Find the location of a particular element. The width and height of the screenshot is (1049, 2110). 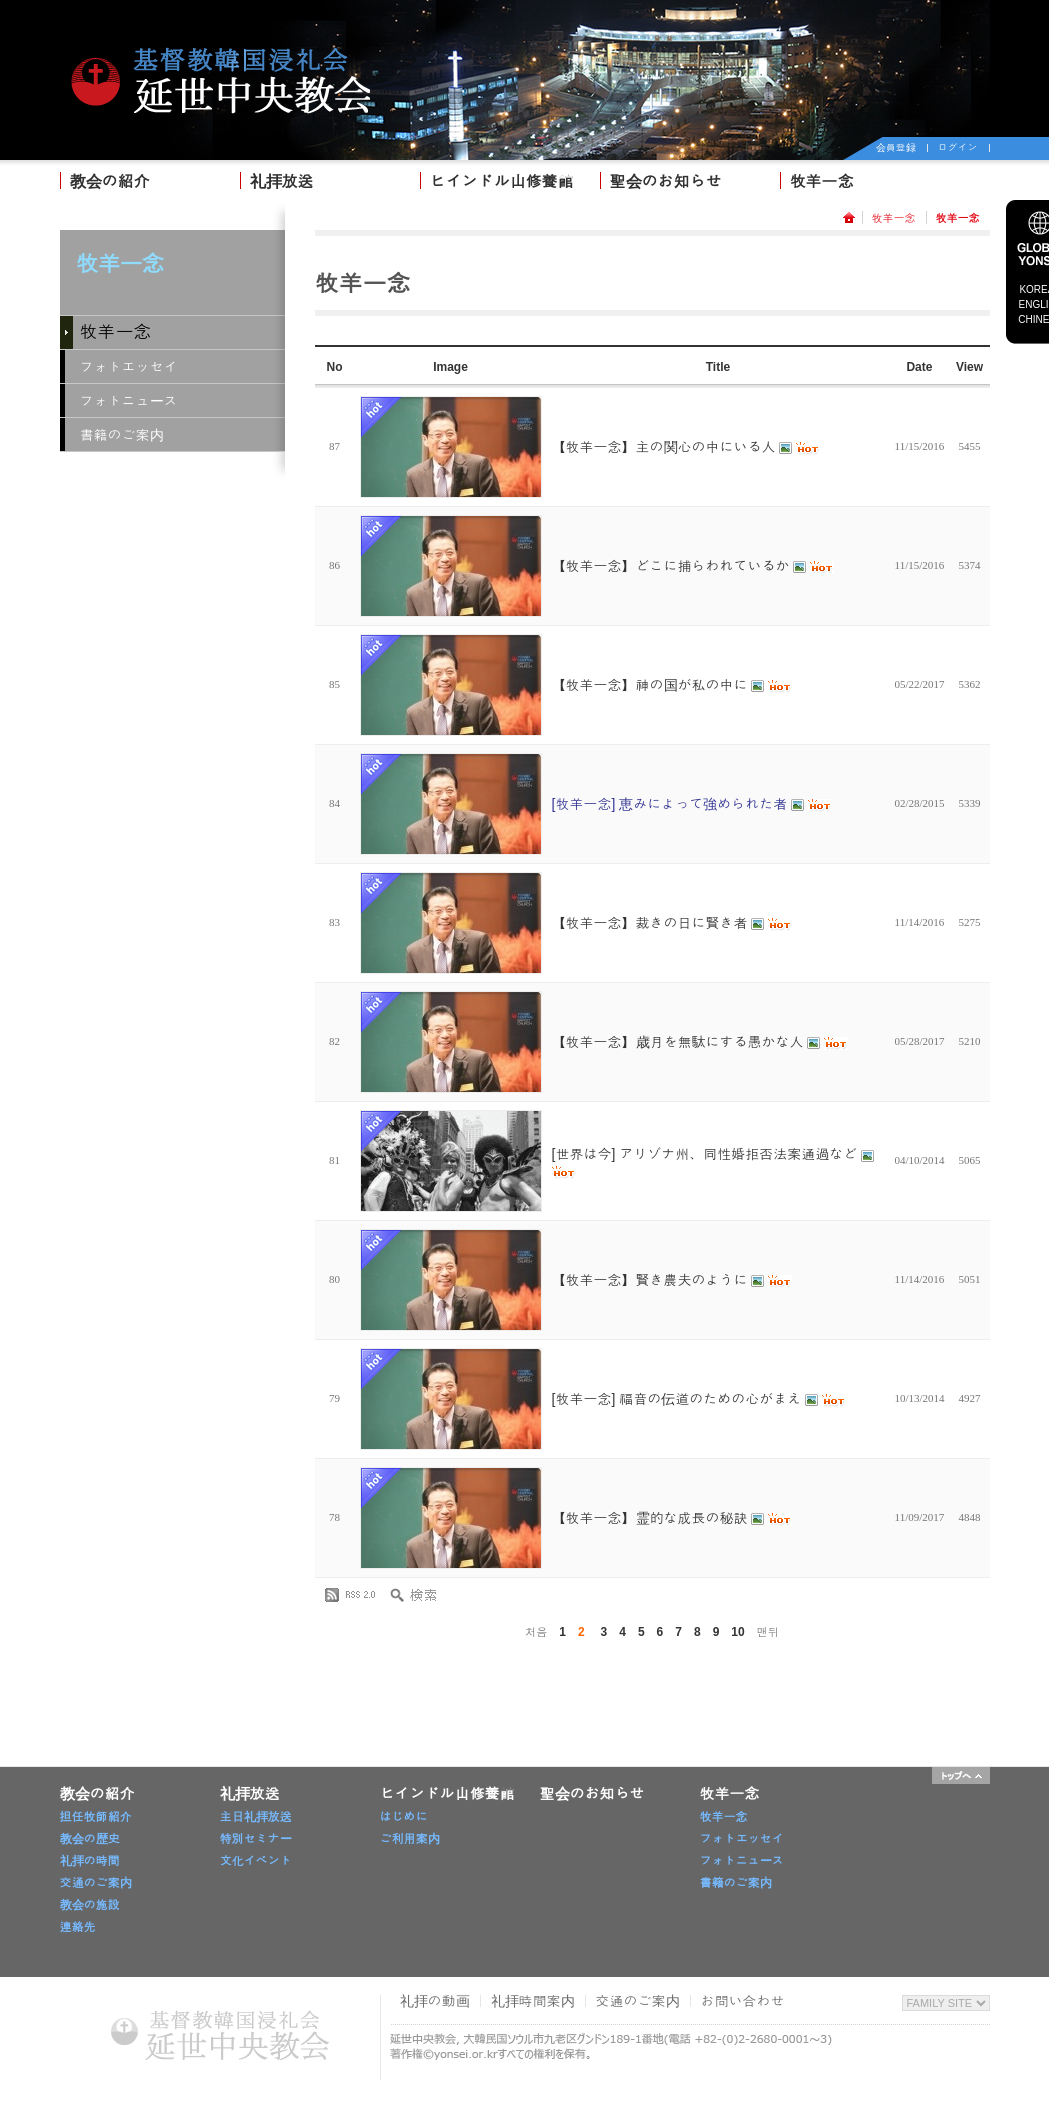

牧羊一念 is located at coordinates (822, 181).